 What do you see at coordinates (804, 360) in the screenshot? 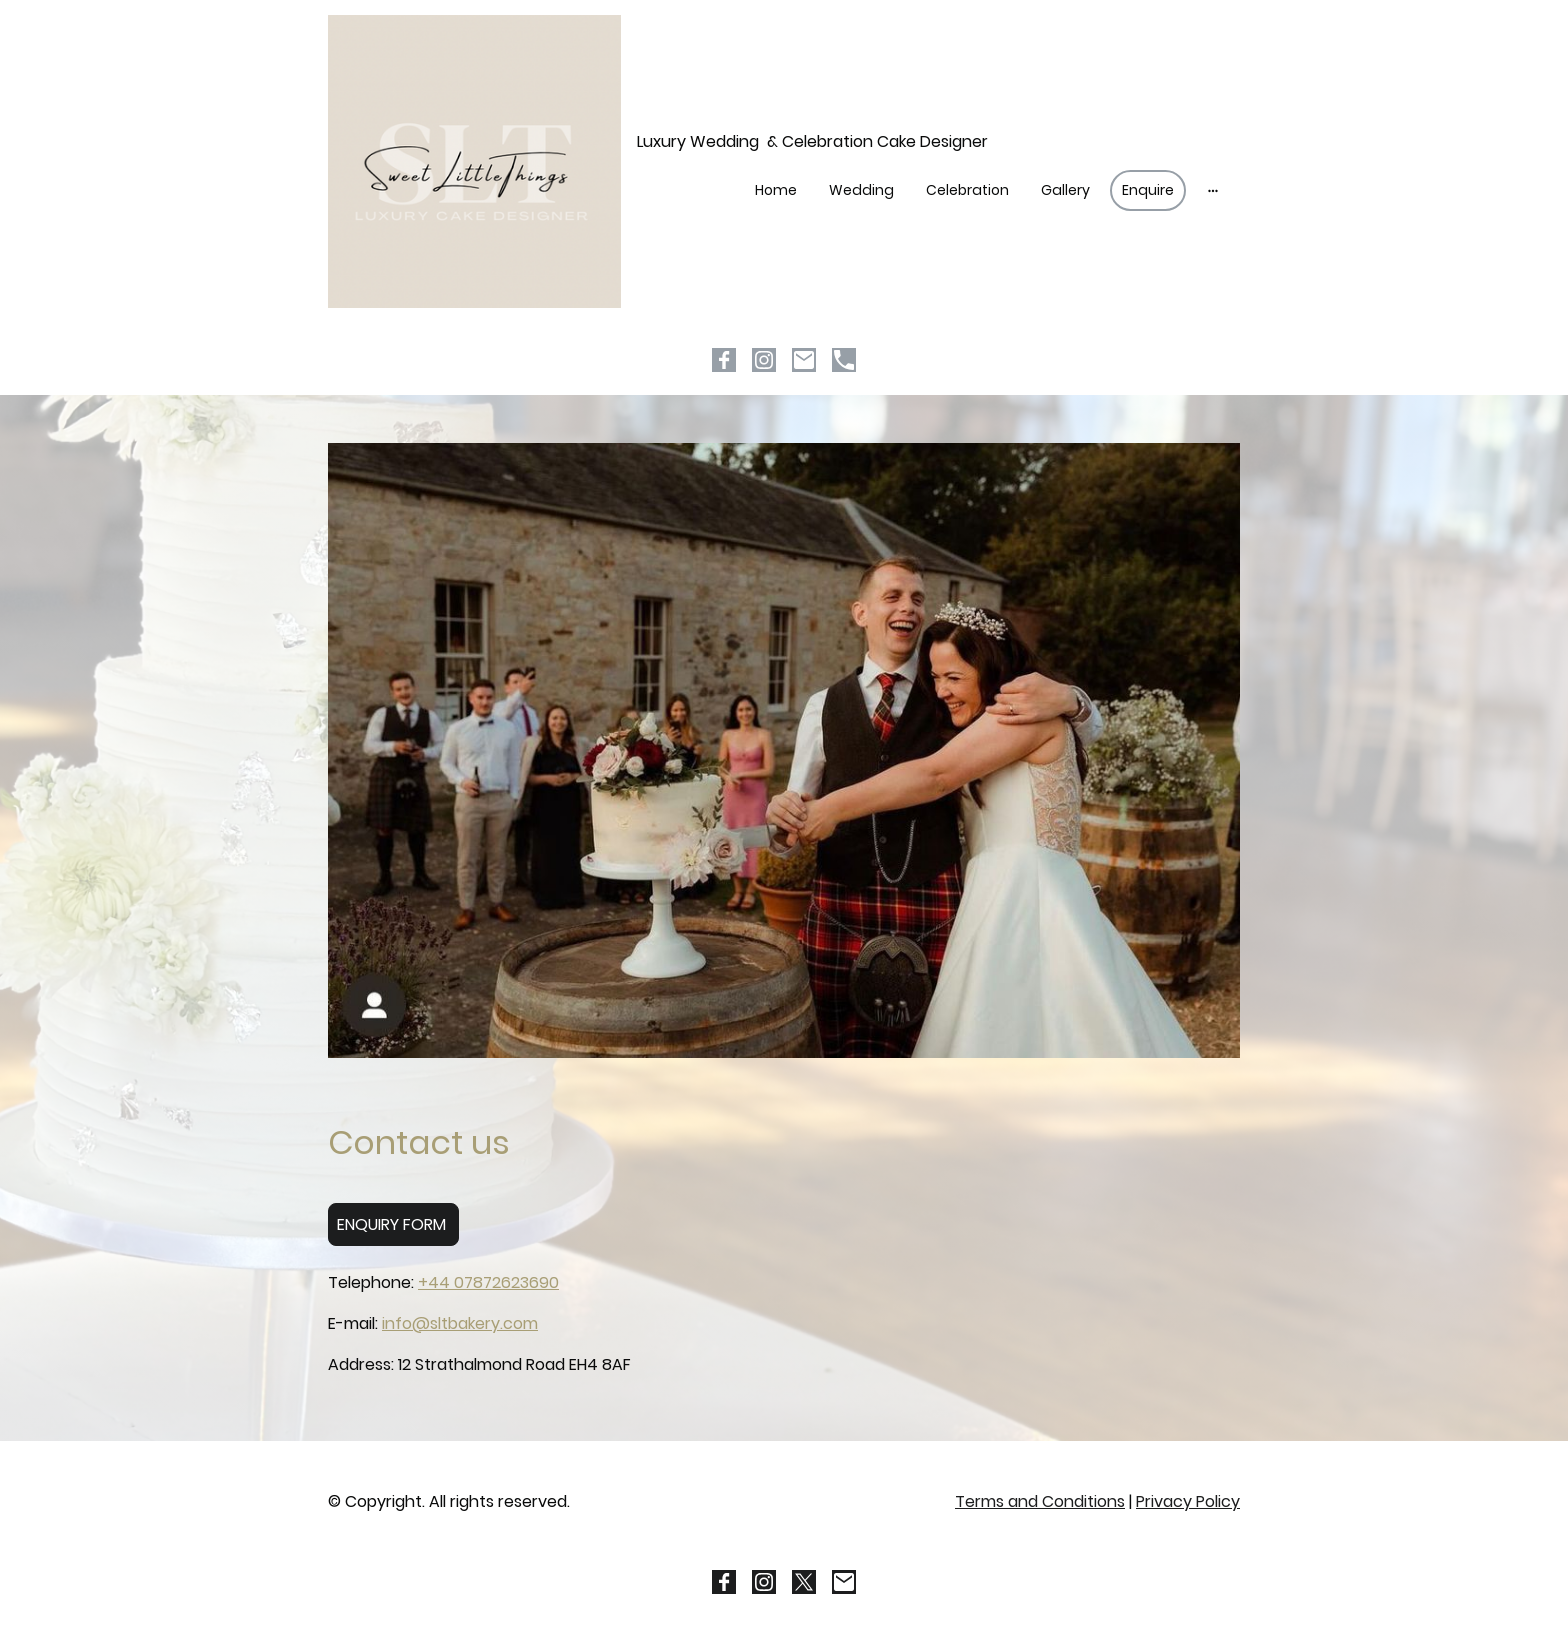
I see `[Email]` at bounding box center [804, 360].